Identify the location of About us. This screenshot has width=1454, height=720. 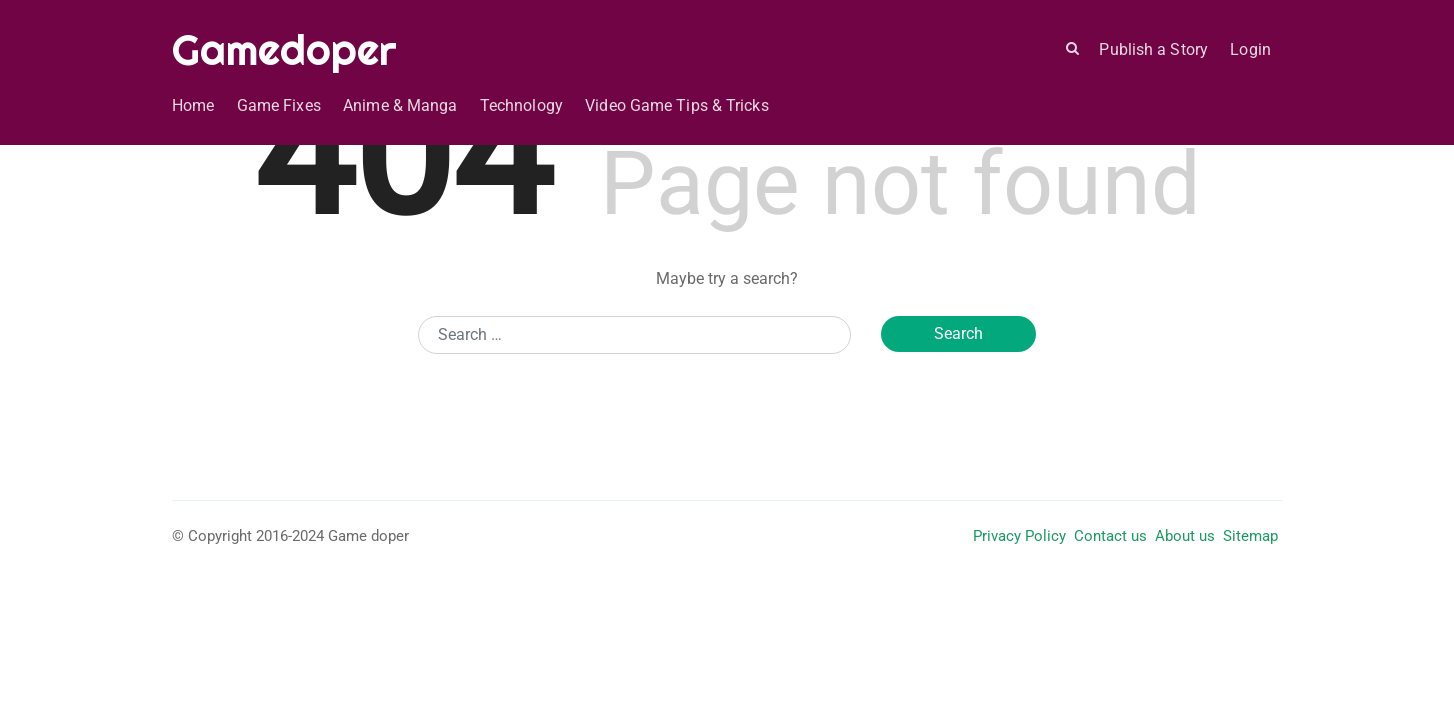
(1185, 536).